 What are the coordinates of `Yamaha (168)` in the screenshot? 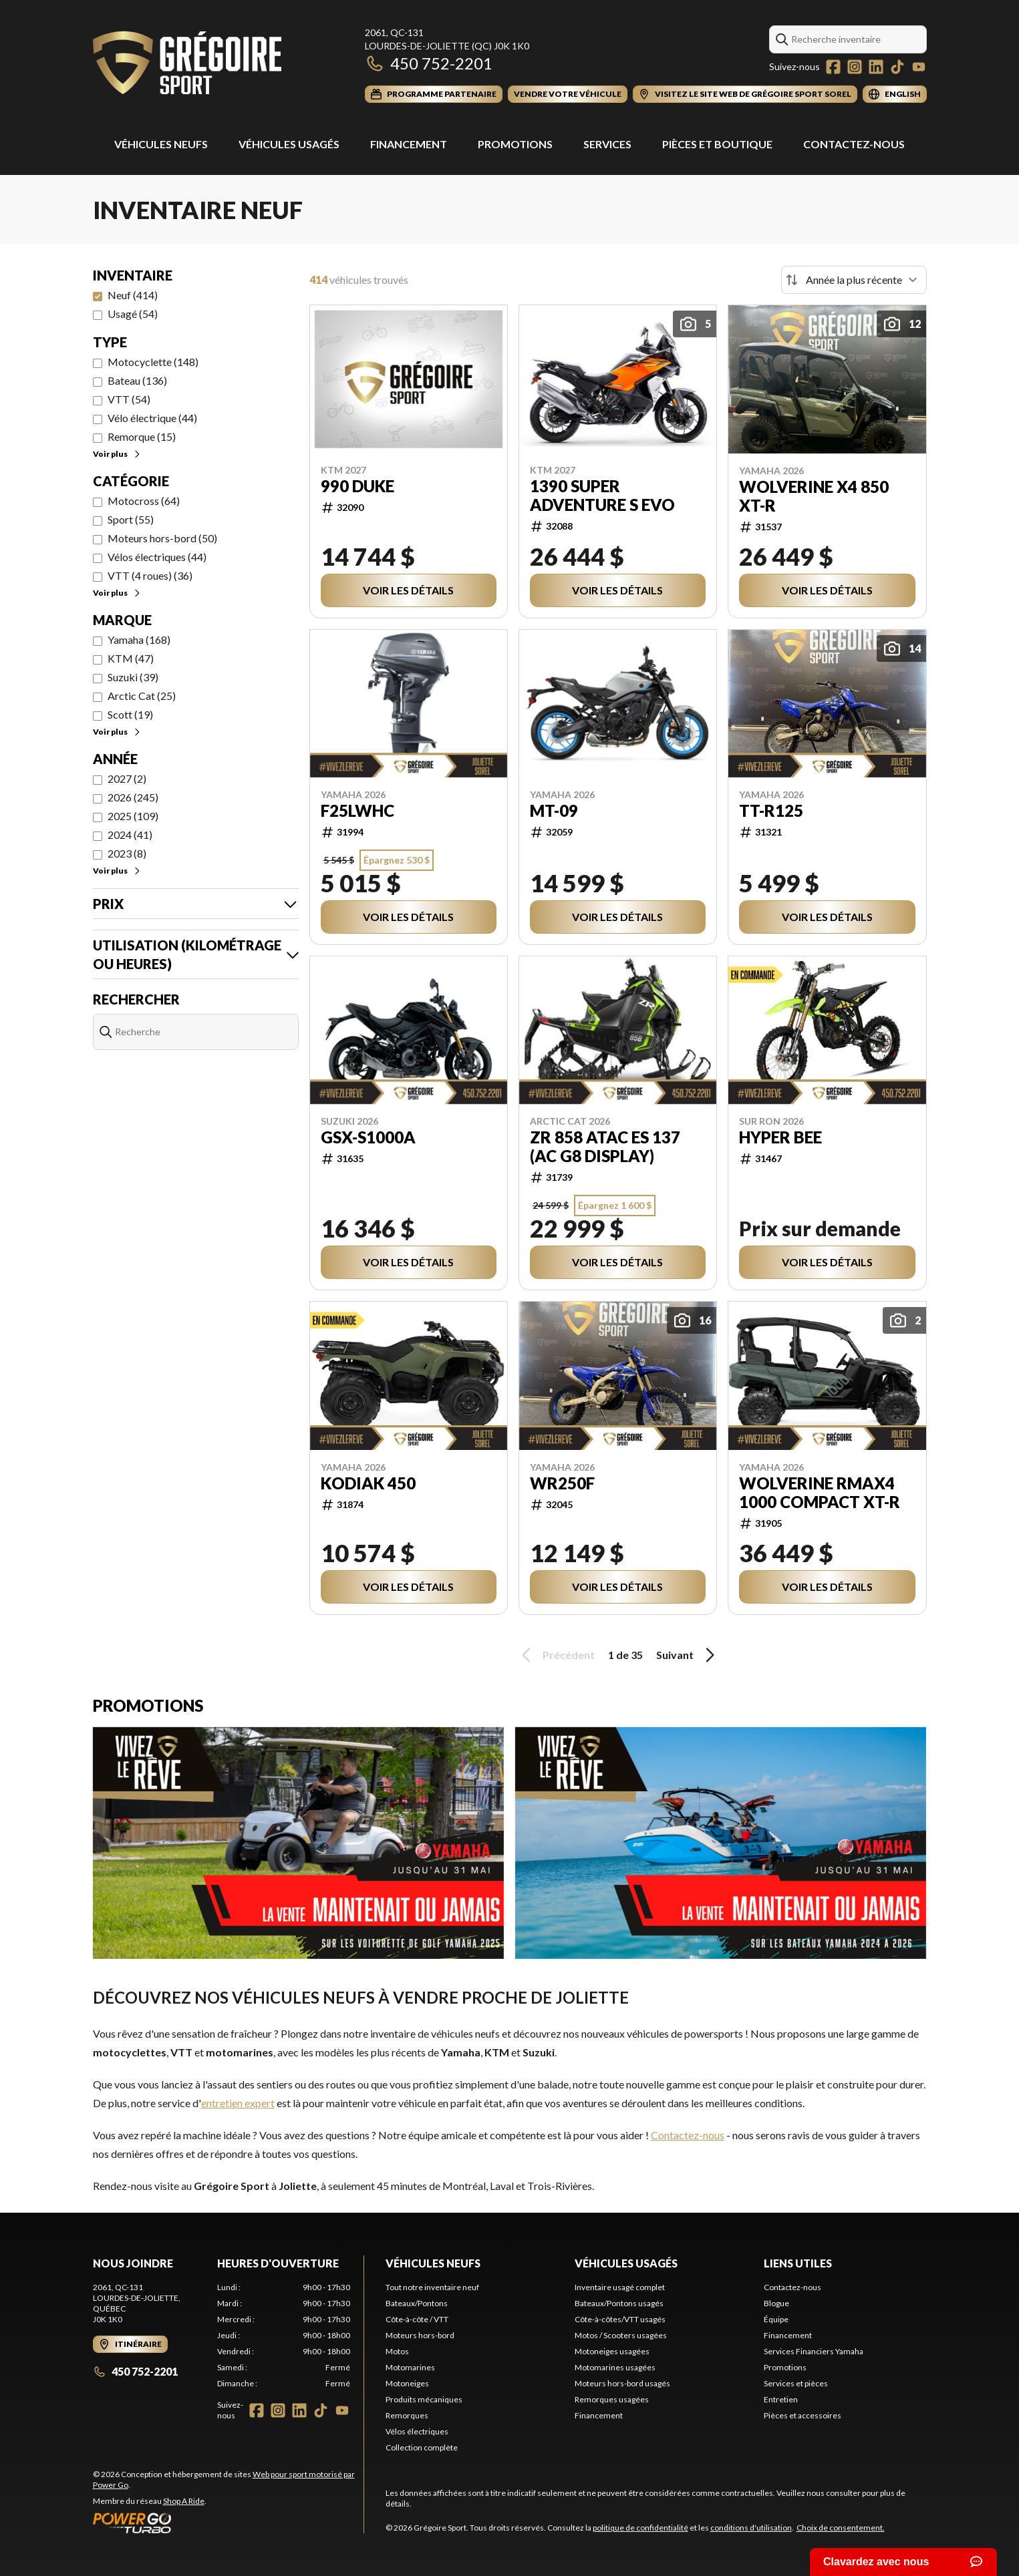 It's located at (139, 639).